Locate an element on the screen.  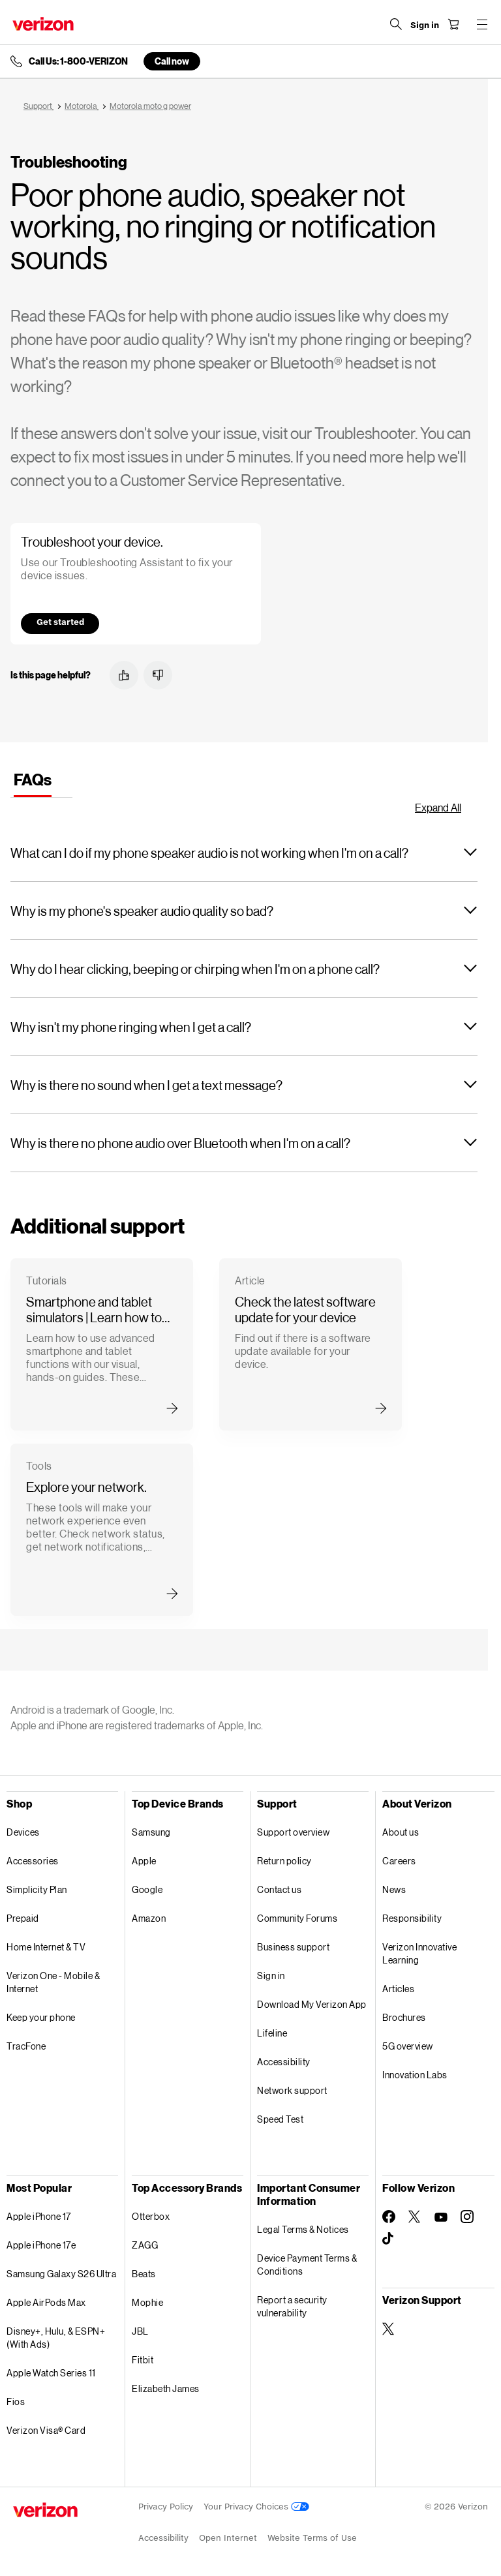
Articles is located at coordinates (398, 1988).